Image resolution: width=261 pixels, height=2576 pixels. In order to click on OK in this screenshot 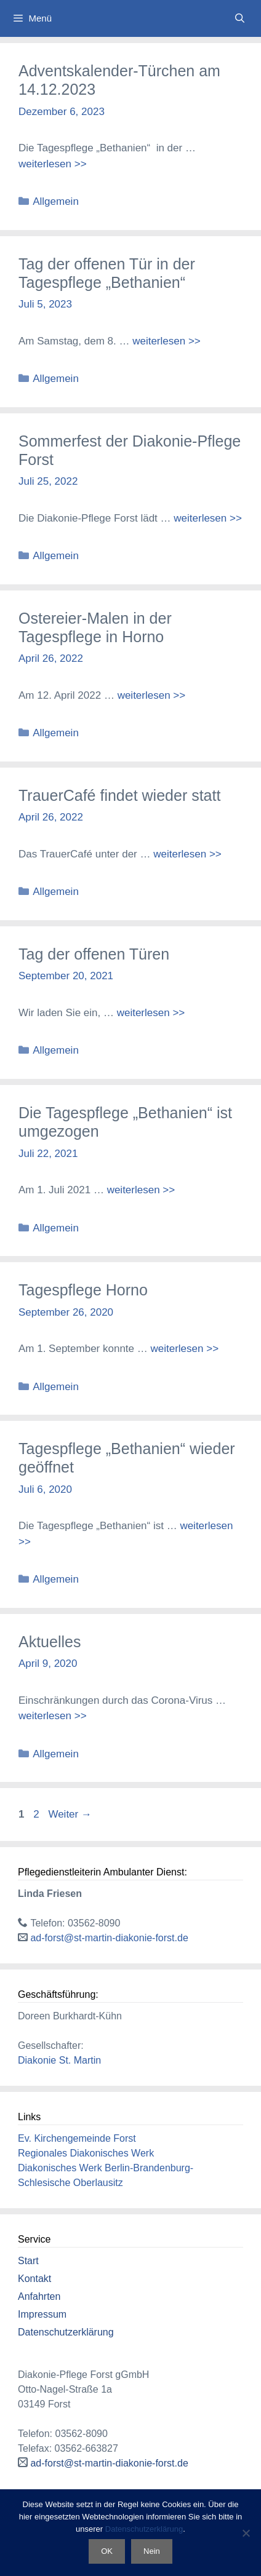, I will do `click(107, 2551)`.